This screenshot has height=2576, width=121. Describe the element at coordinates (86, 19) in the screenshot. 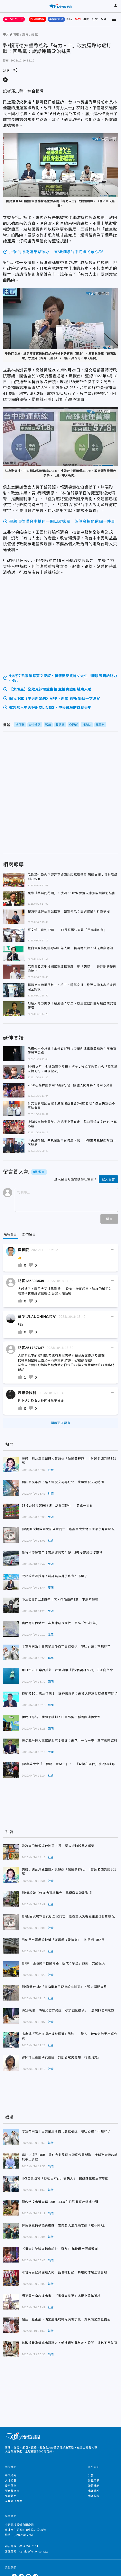

I see `要聞` at that location.